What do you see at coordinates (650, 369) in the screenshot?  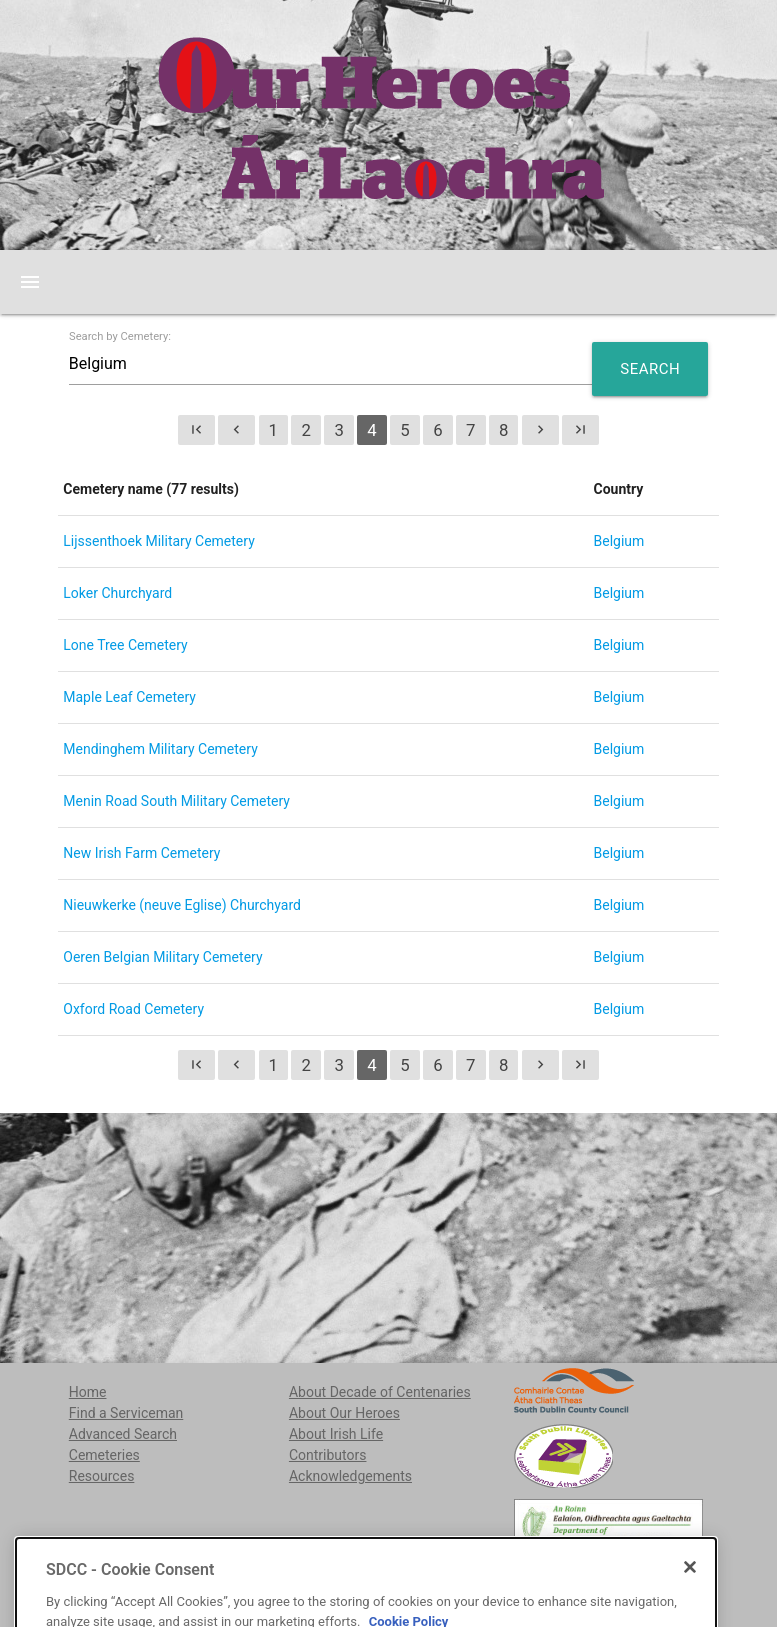 I see `Search` at bounding box center [650, 369].